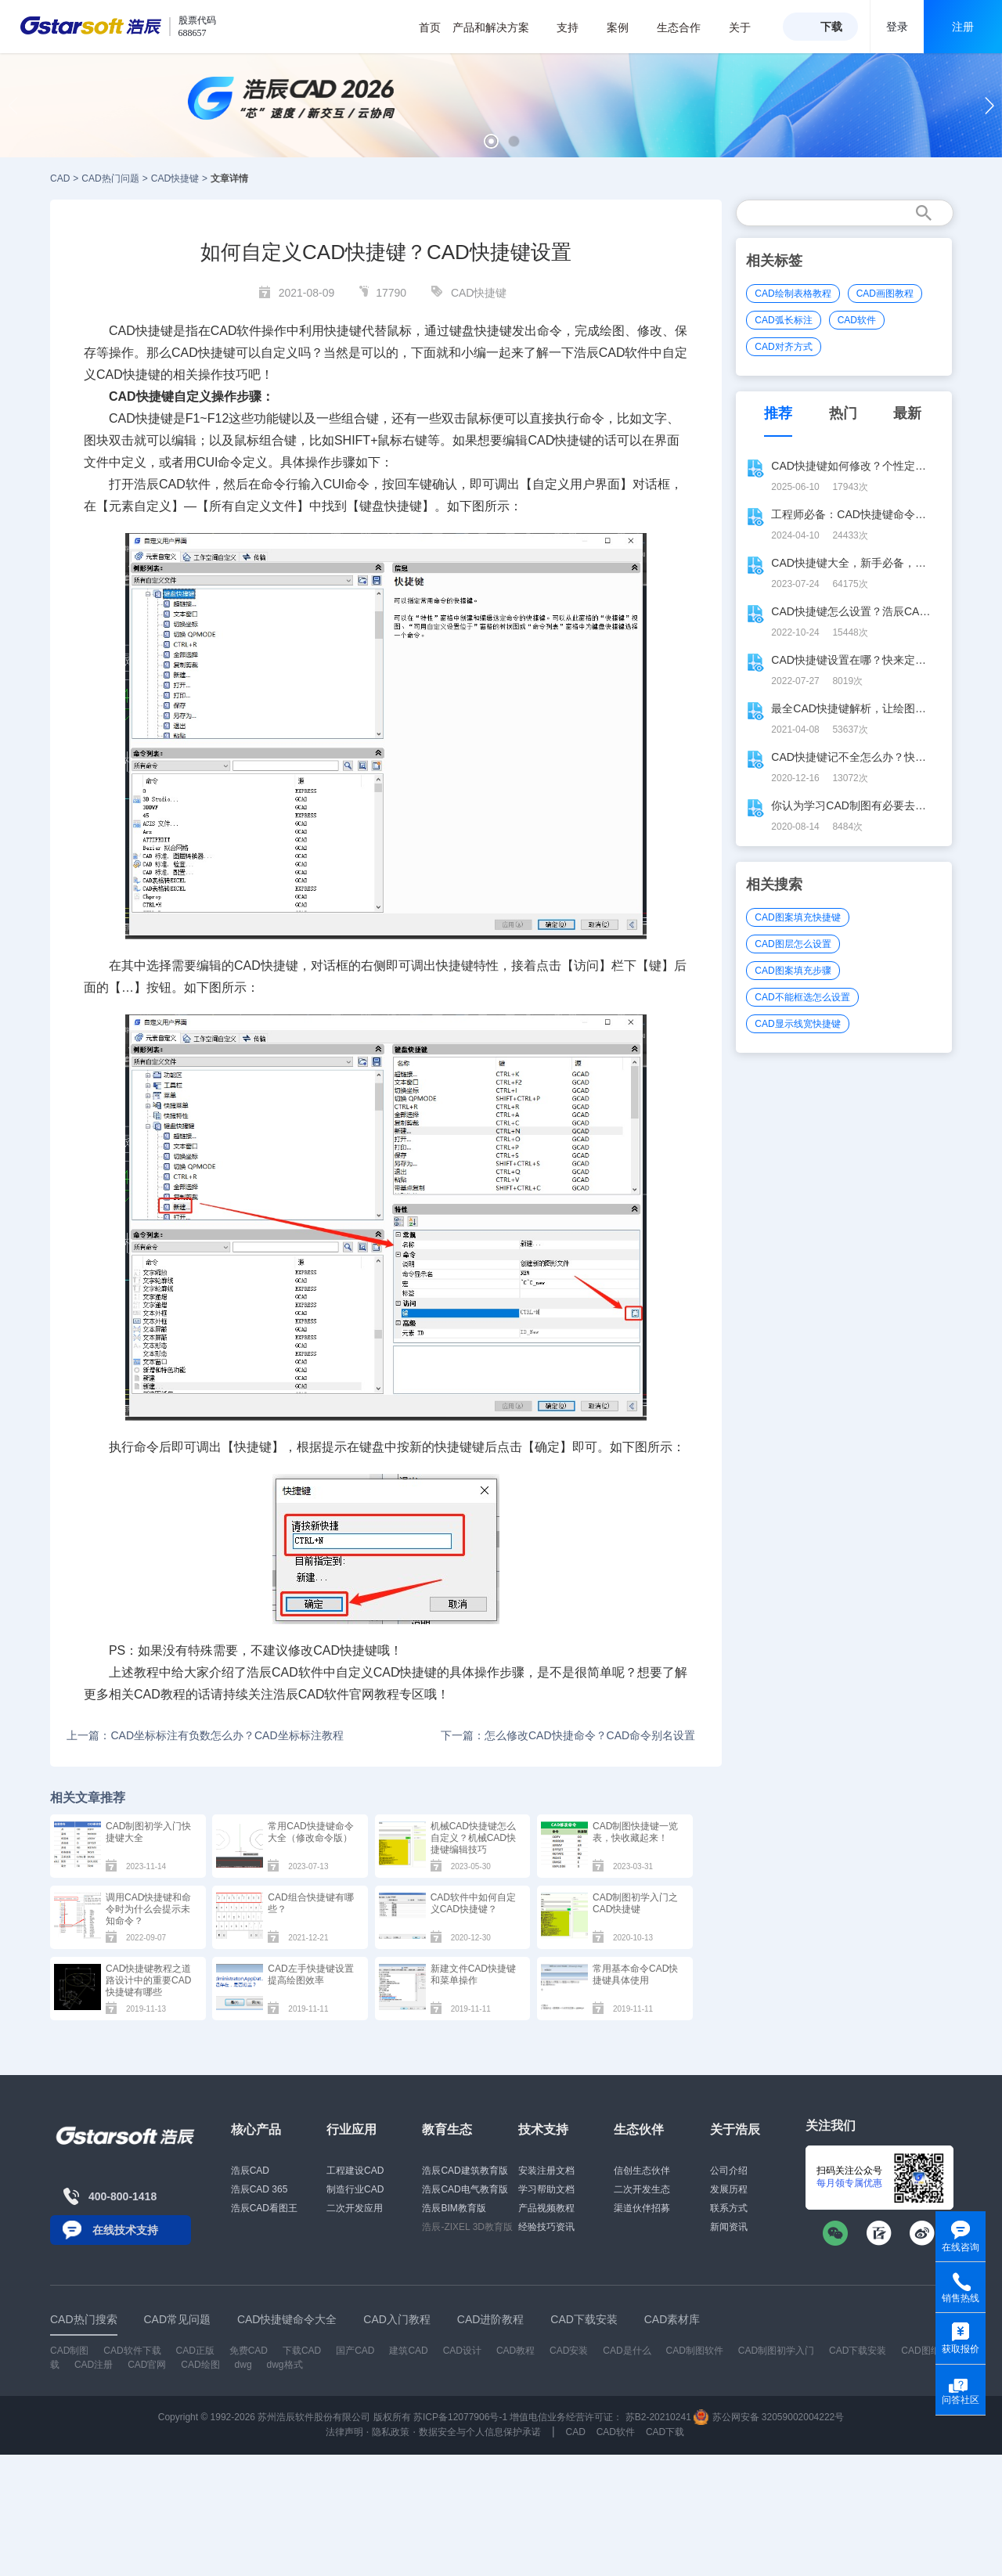 This screenshot has height=2576, width=1002. I want to click on CAD正版, so click(194, 2350).